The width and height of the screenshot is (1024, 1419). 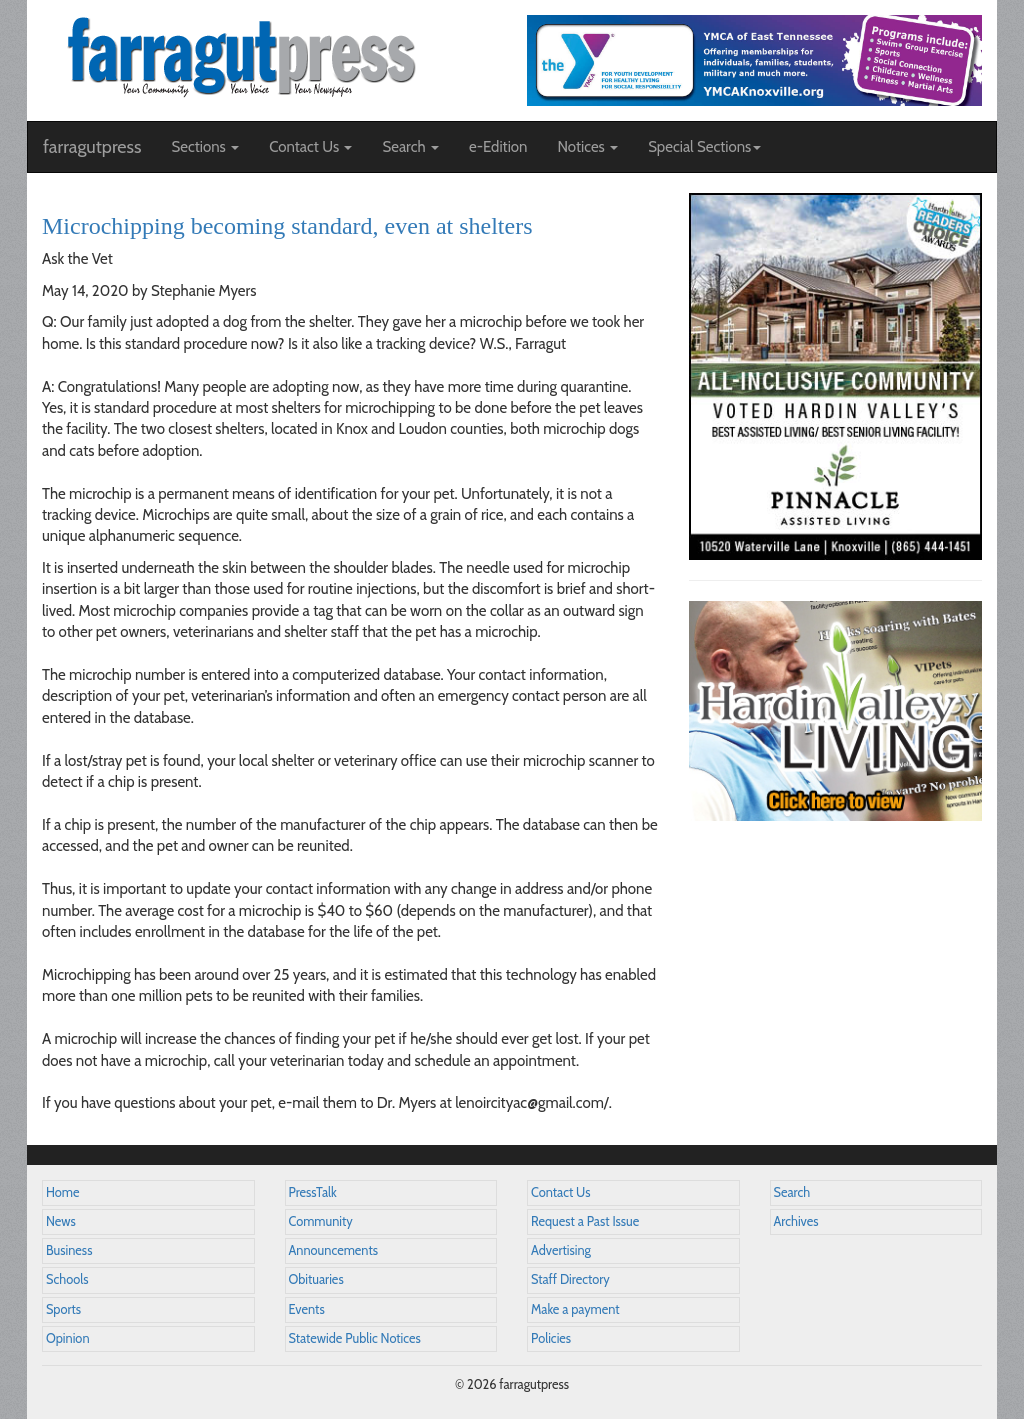 What do you see at coordinates (310, 147) in the screenshot?
I see `Contact Us [button]` at bounding box center [310, 147].